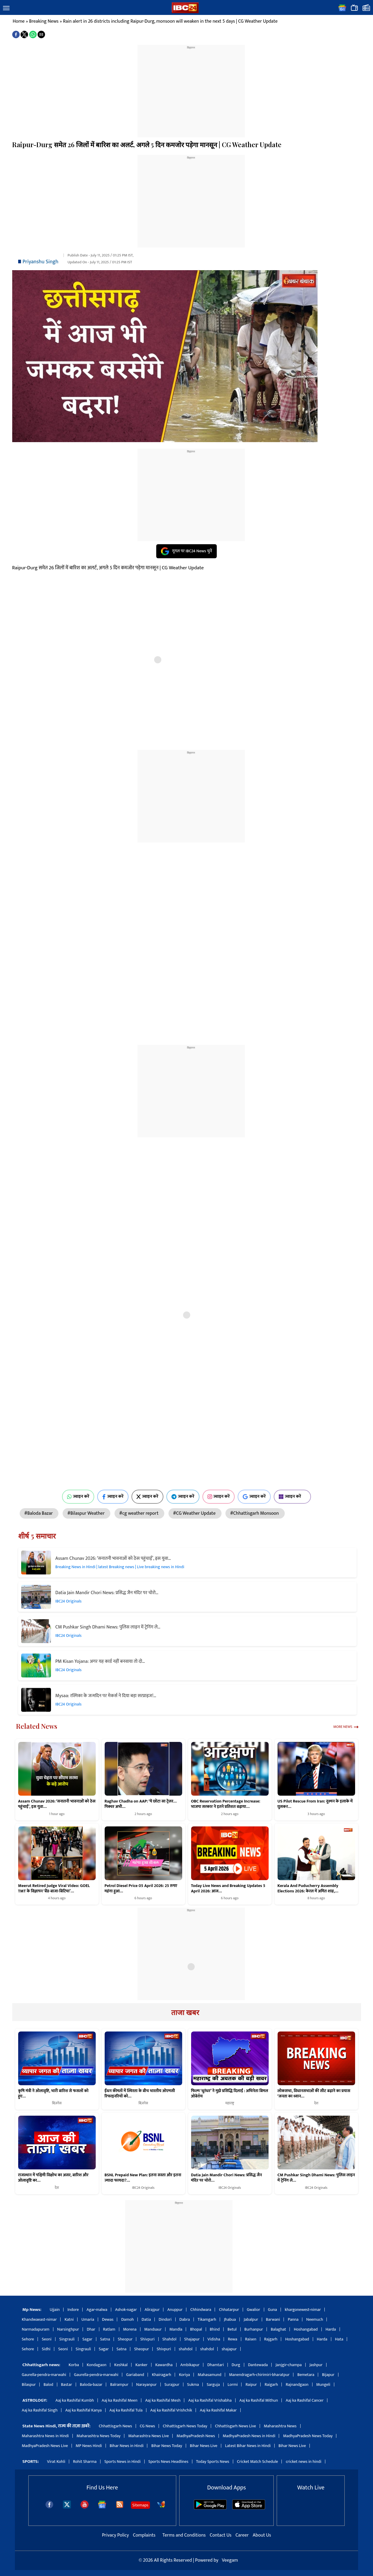 The width and height of the screenshot is (373, 2576). Describe the element at coordinates (69, 2319) in the screenshot. I see `Katni` at that location.